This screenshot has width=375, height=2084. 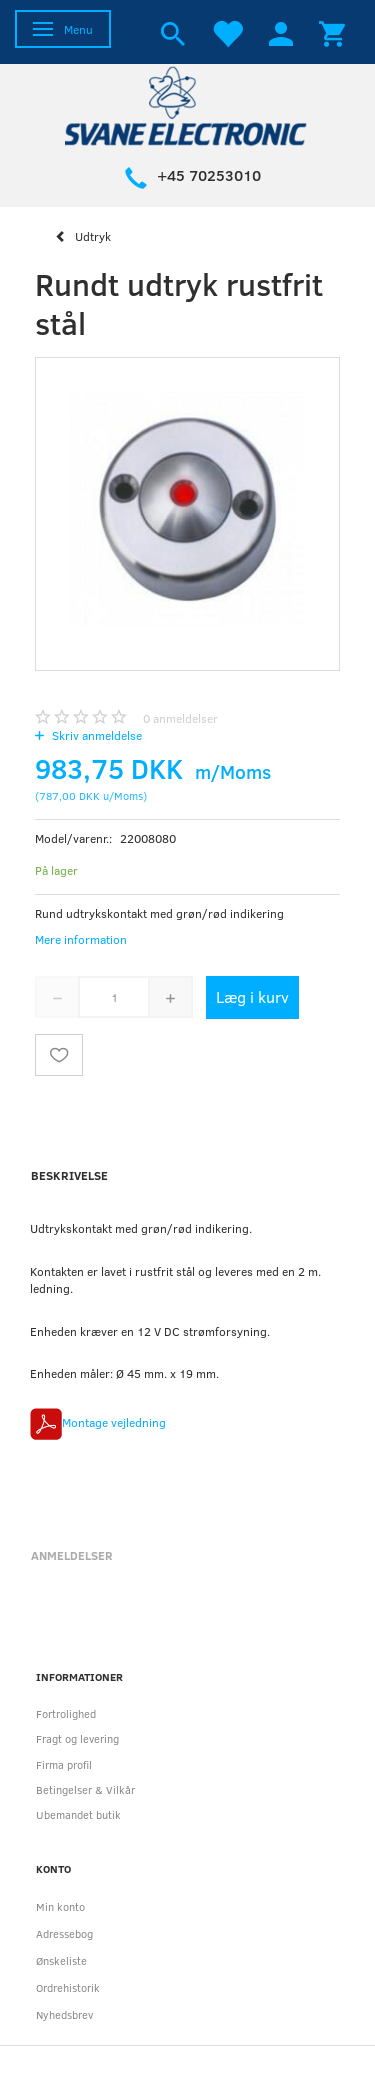 I want to click on Betingelser & Vilkår, so click(x=85, y=1789).